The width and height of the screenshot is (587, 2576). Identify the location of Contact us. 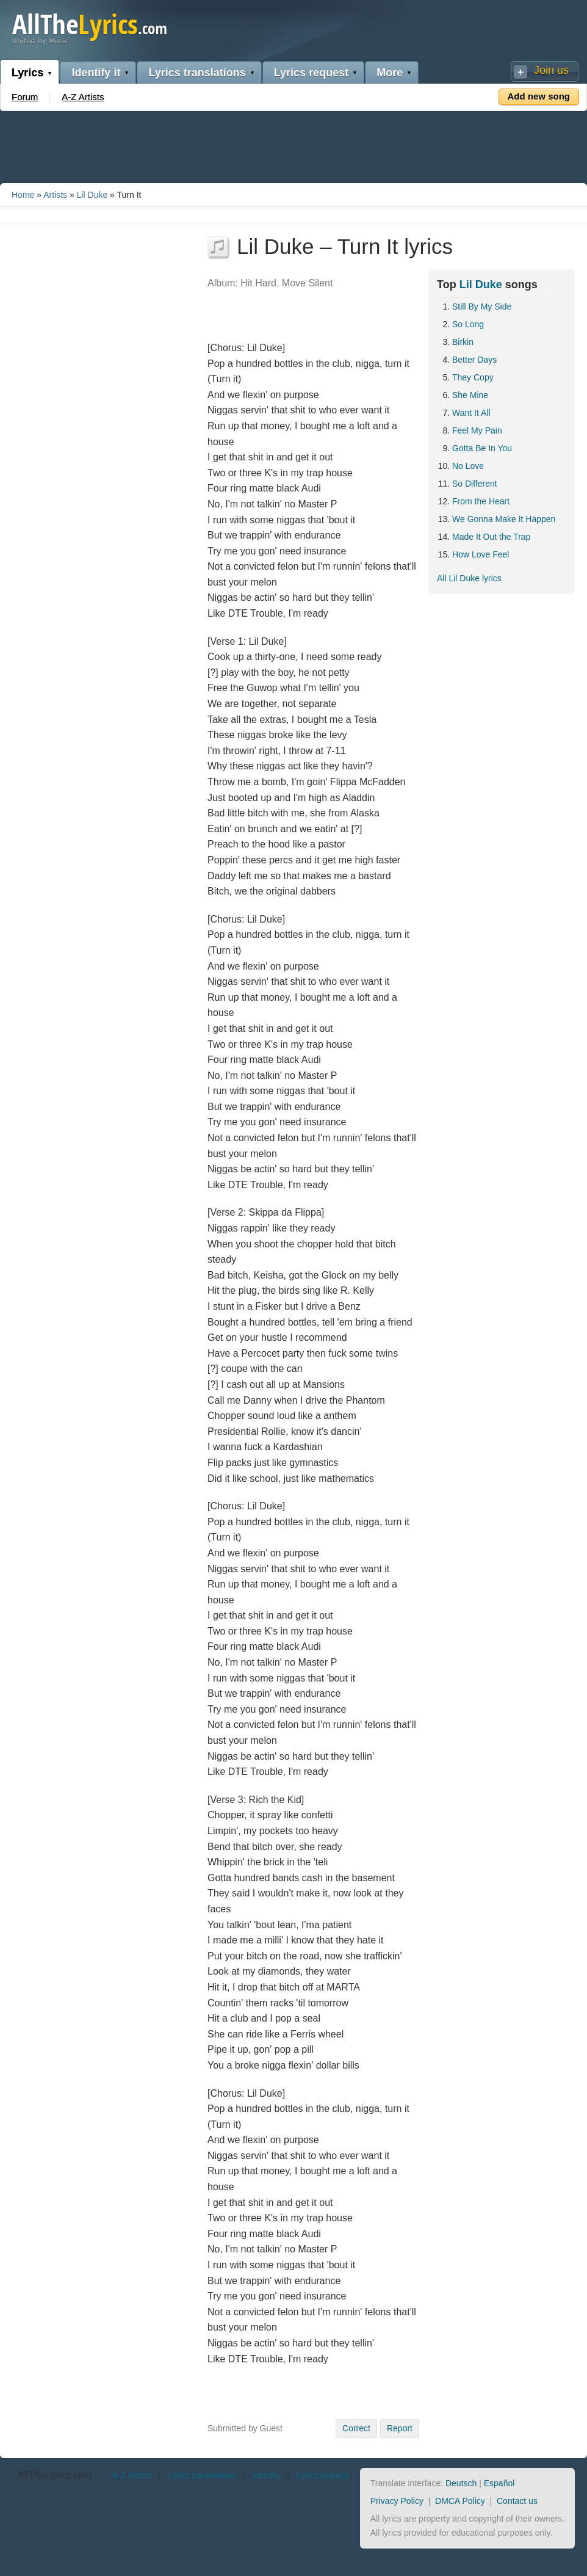
(517, 2501).